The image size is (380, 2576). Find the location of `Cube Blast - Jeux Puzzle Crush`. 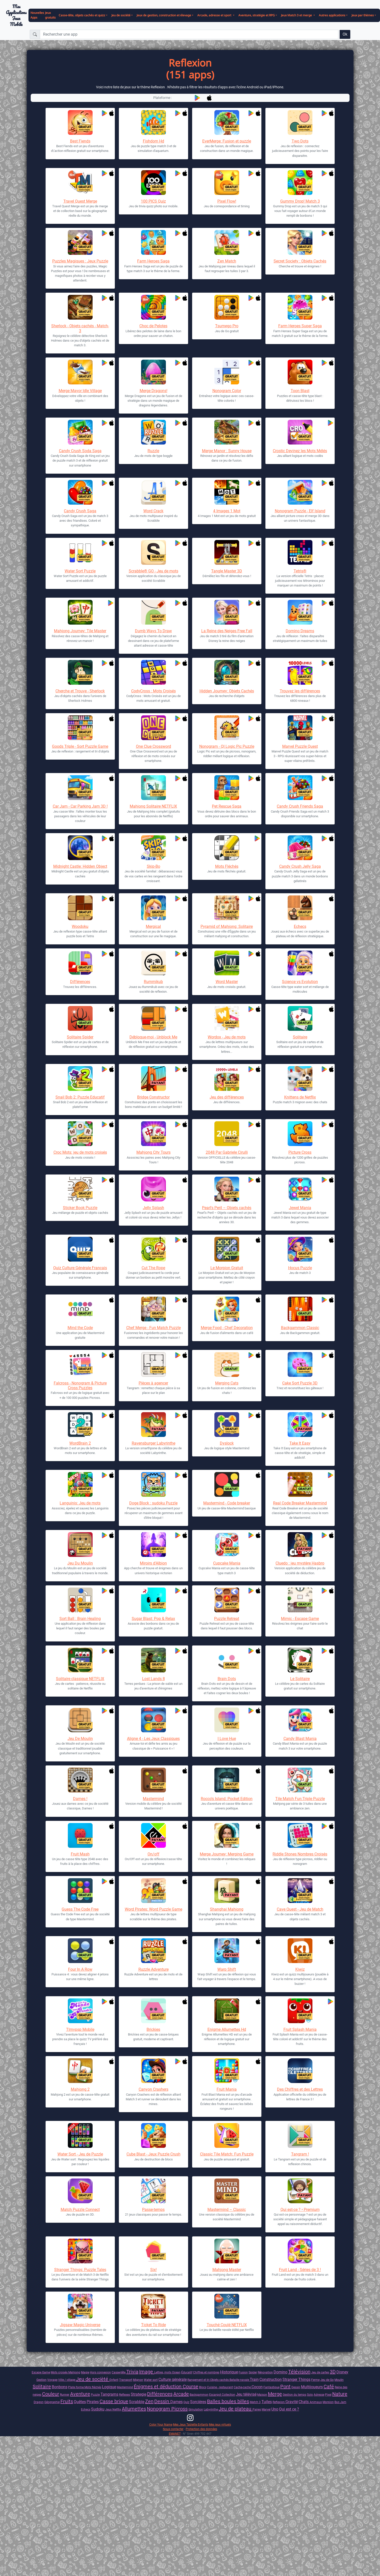

Cube Blast - Jeux Puzzle Crush is located at coordinates (153, 2154).